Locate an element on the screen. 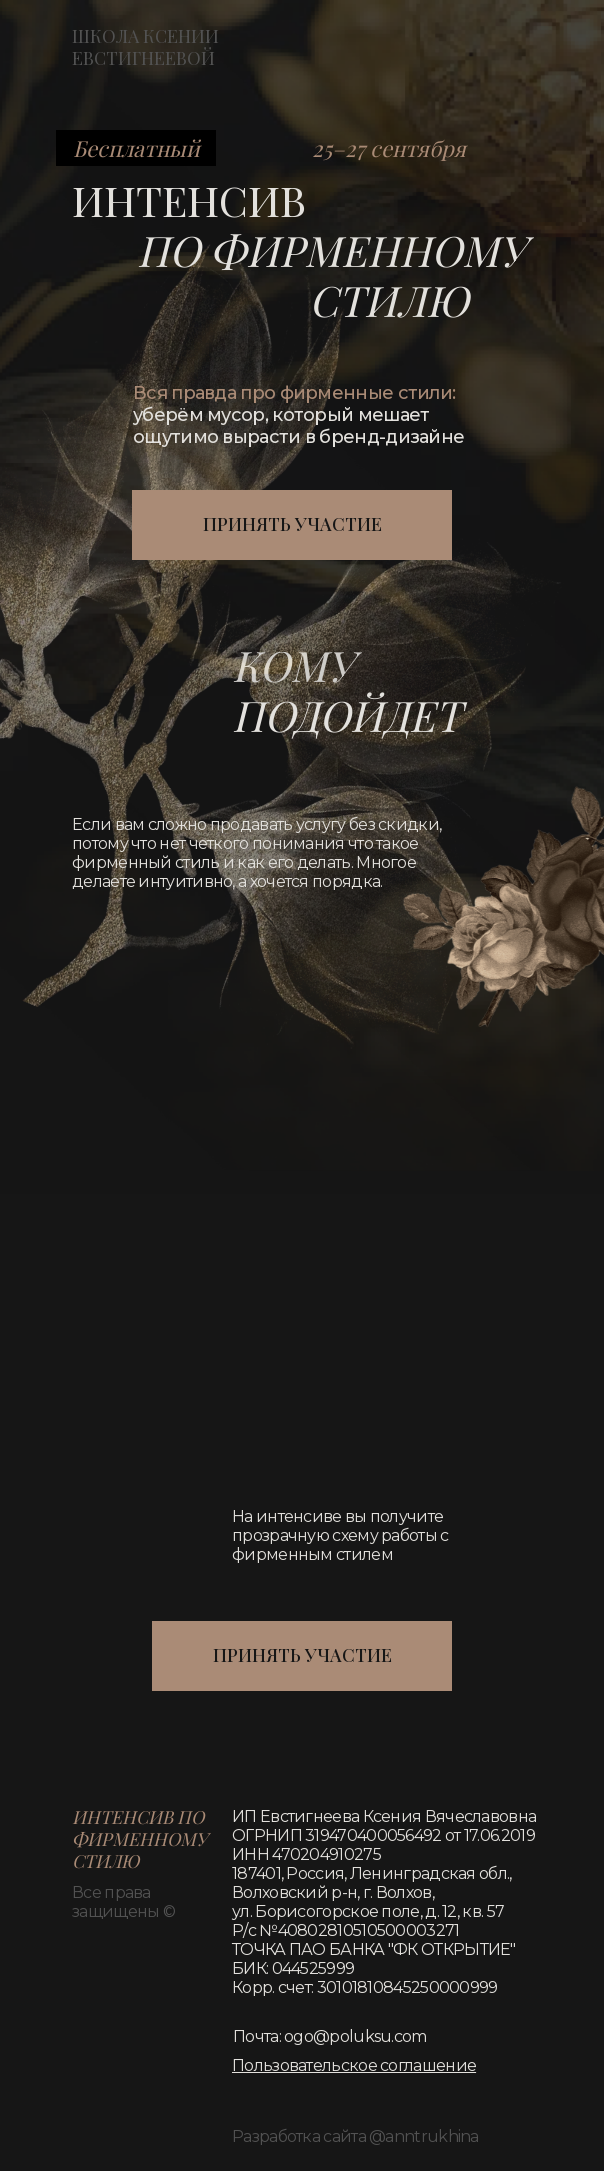  [button] is located at coordinates (354, 2065).